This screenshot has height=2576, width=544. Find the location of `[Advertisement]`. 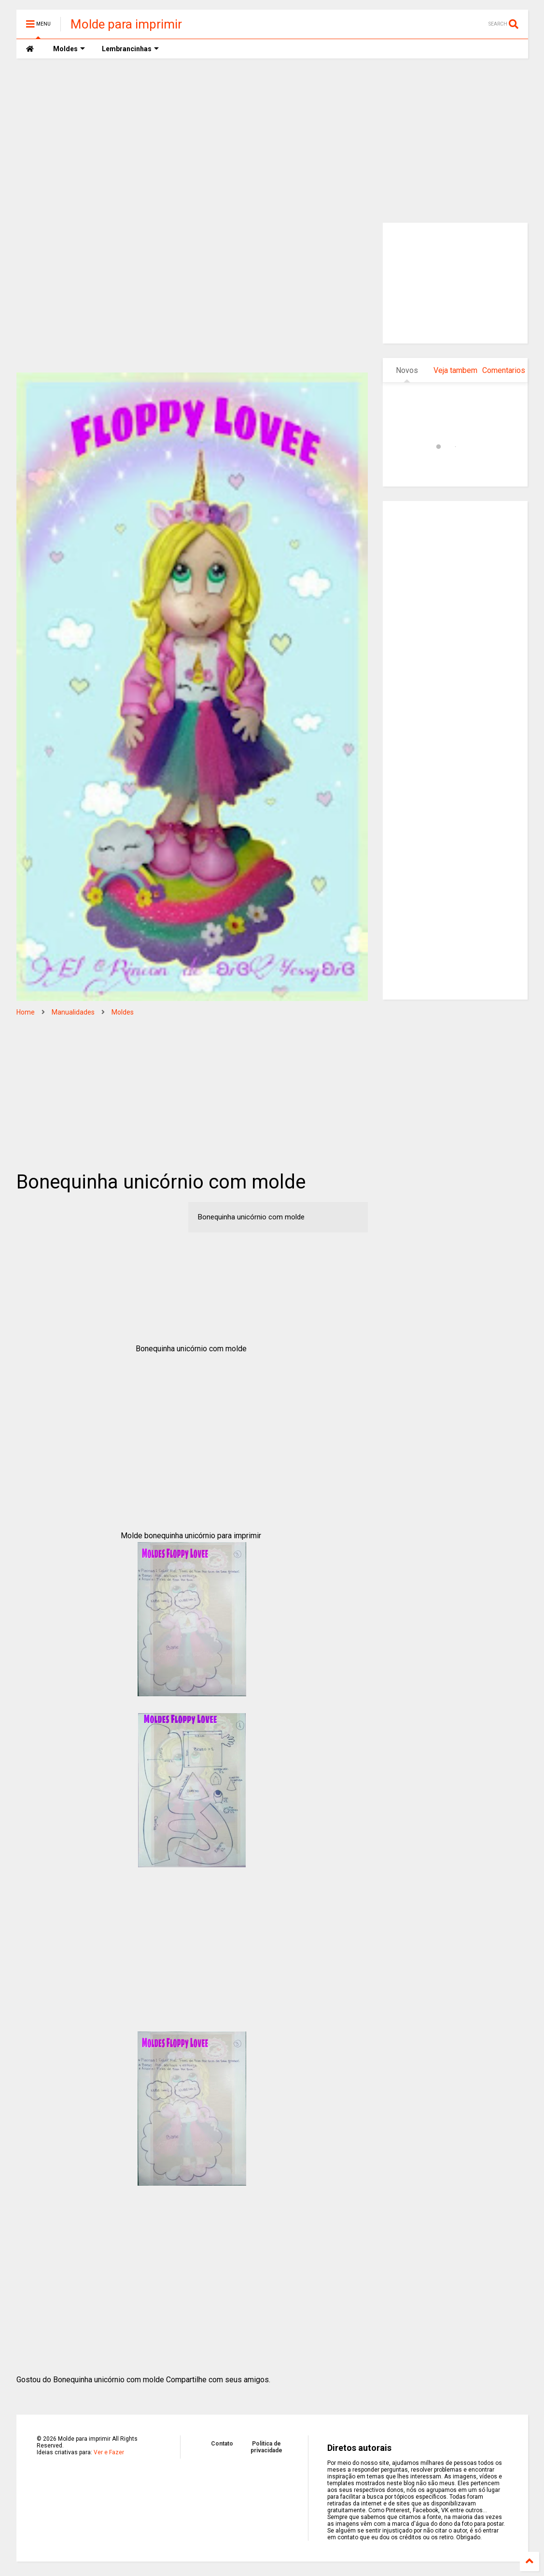

[Advertisement] is located at coordinates (272, 140).